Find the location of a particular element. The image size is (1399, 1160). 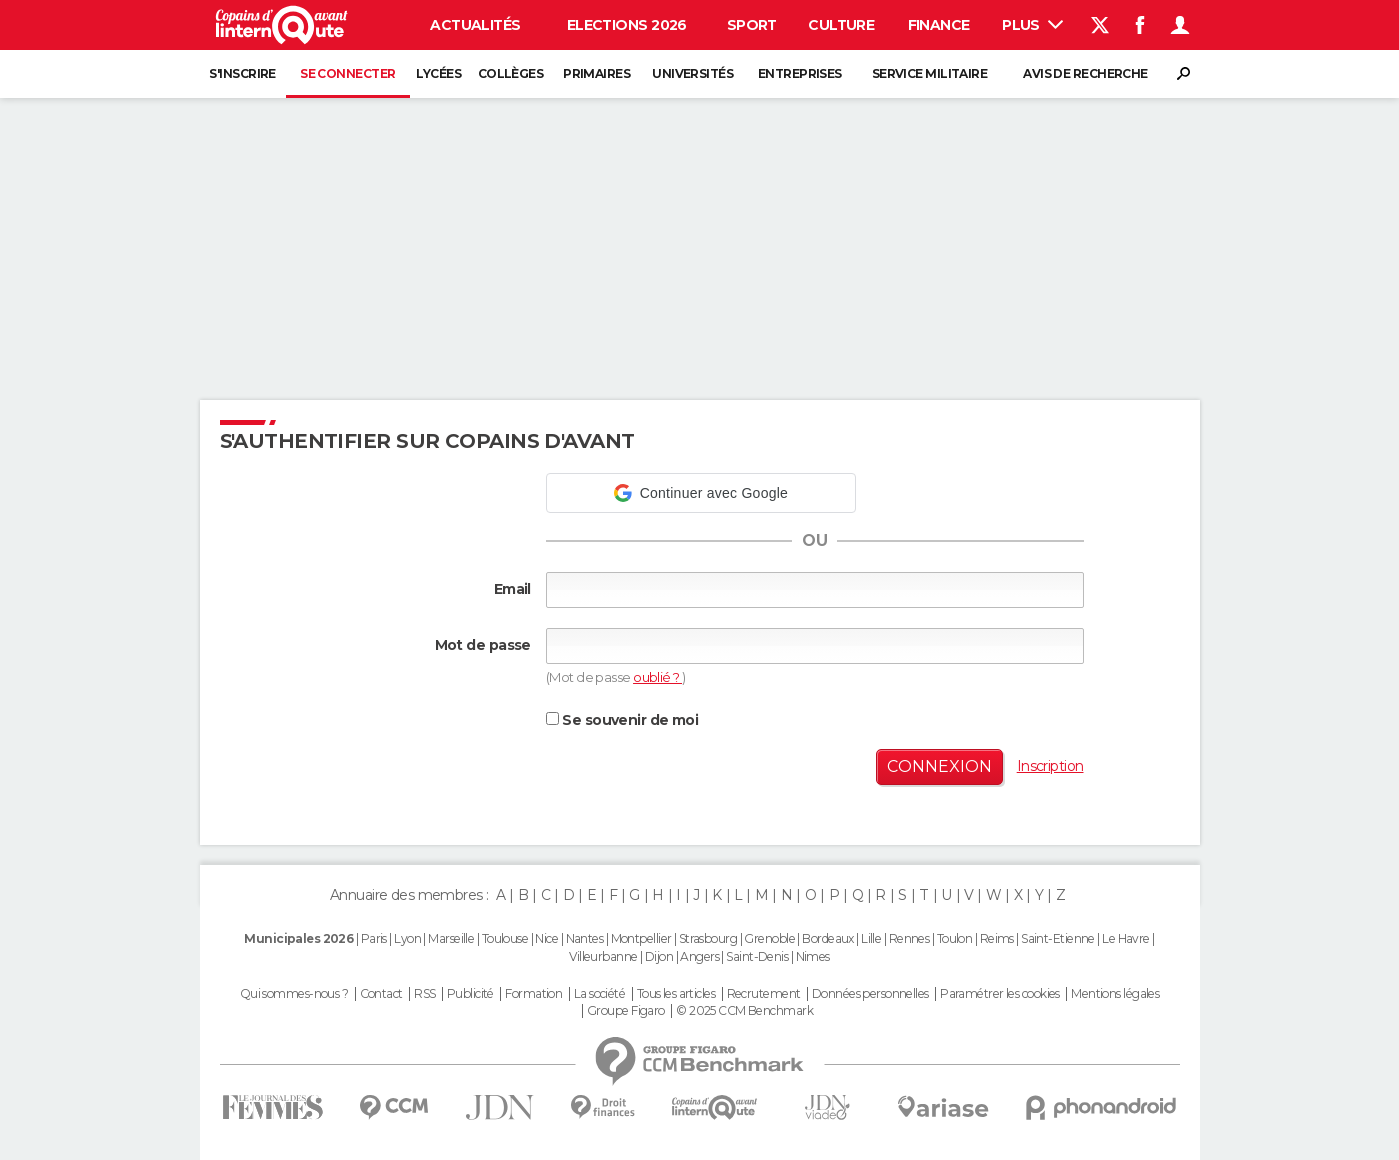

Paris is located at coordinates (374, 938).